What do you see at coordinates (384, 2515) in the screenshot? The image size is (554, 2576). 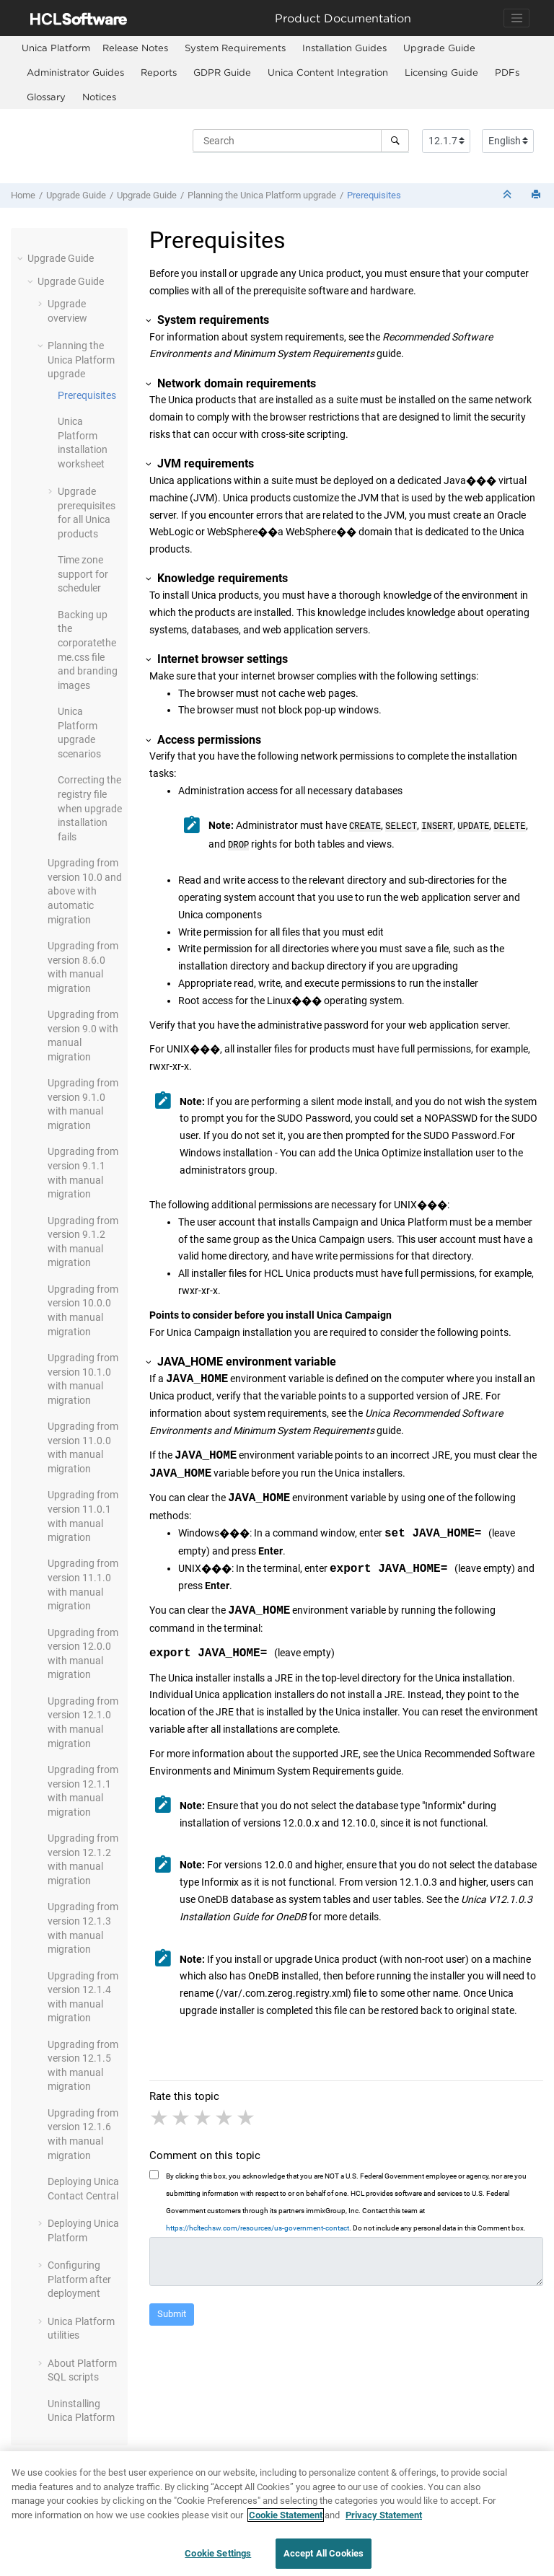 I see `Privacy Statement` at bounding box center [384, 2515].